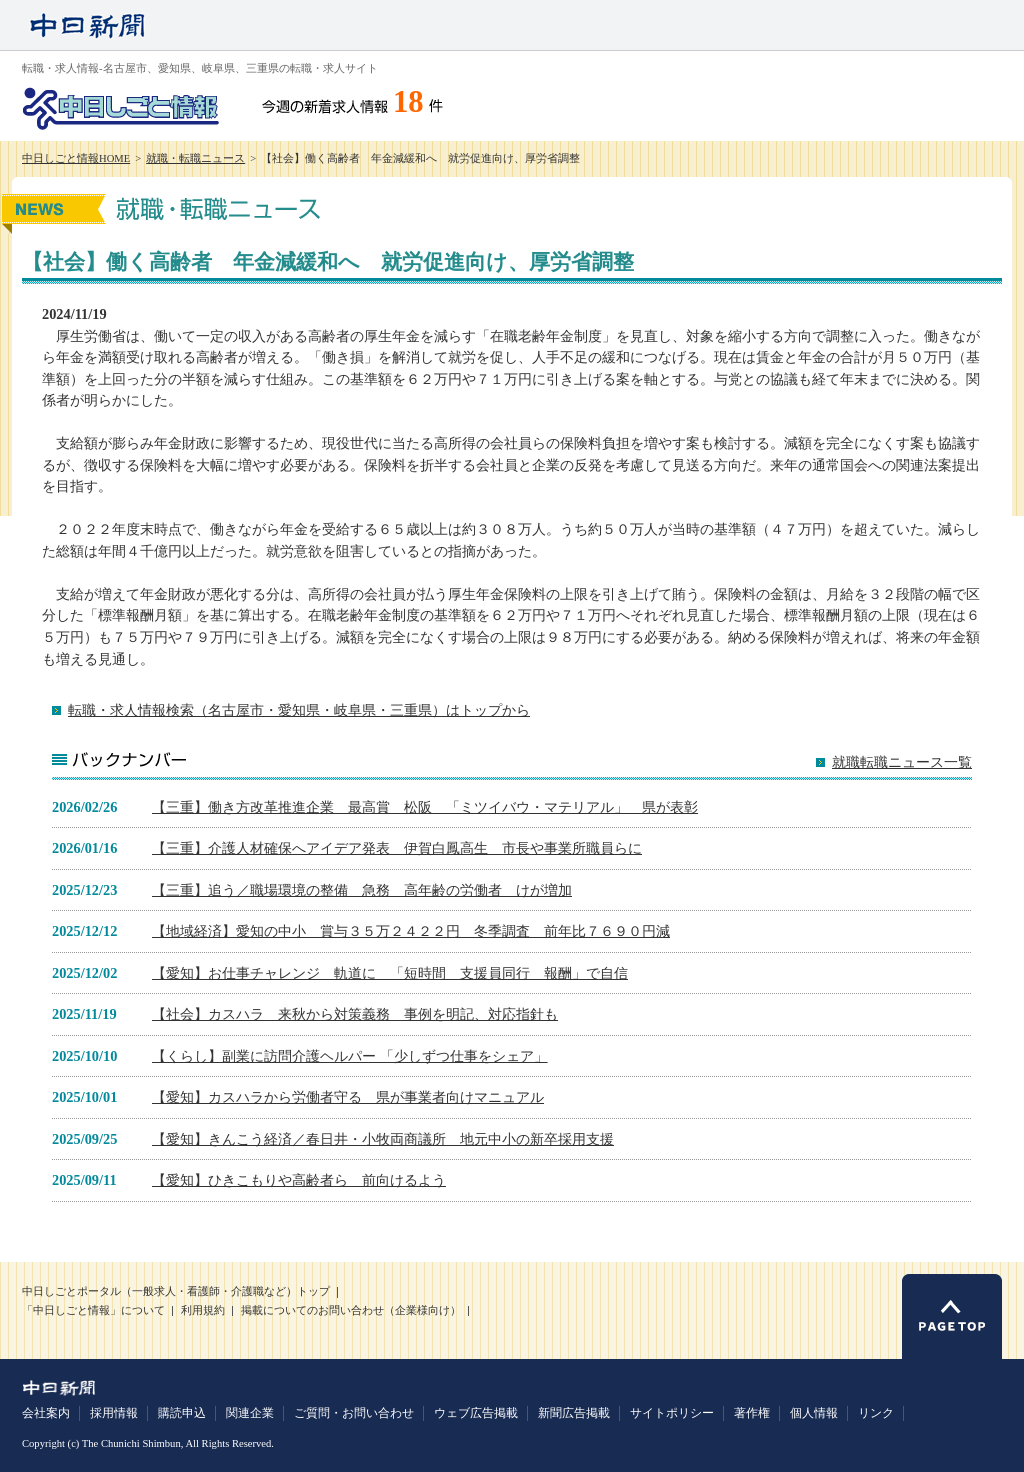 The height and width of the screenshot is (1472, 1024). What do you see at coordinates (299, 1180) in the screenshot?
I see `【愛知】ひきこもりや高齢者ら 前向けるよう` at bounding box center [299, 1180].